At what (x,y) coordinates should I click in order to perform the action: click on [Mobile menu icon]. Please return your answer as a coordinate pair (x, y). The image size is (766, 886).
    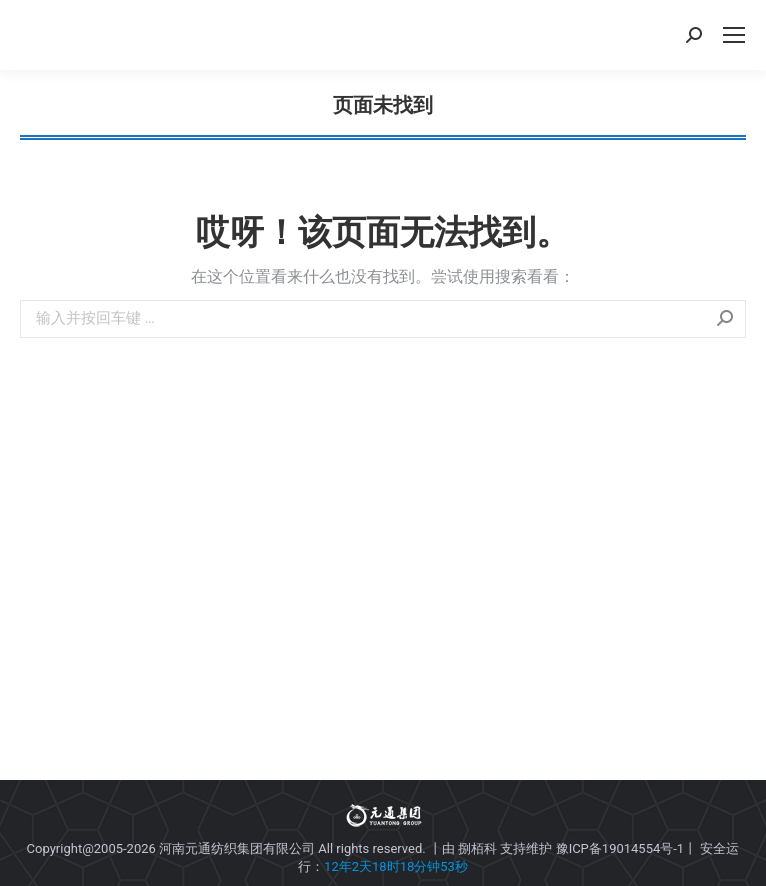
    Looking at the image, I should click on (734, 35).